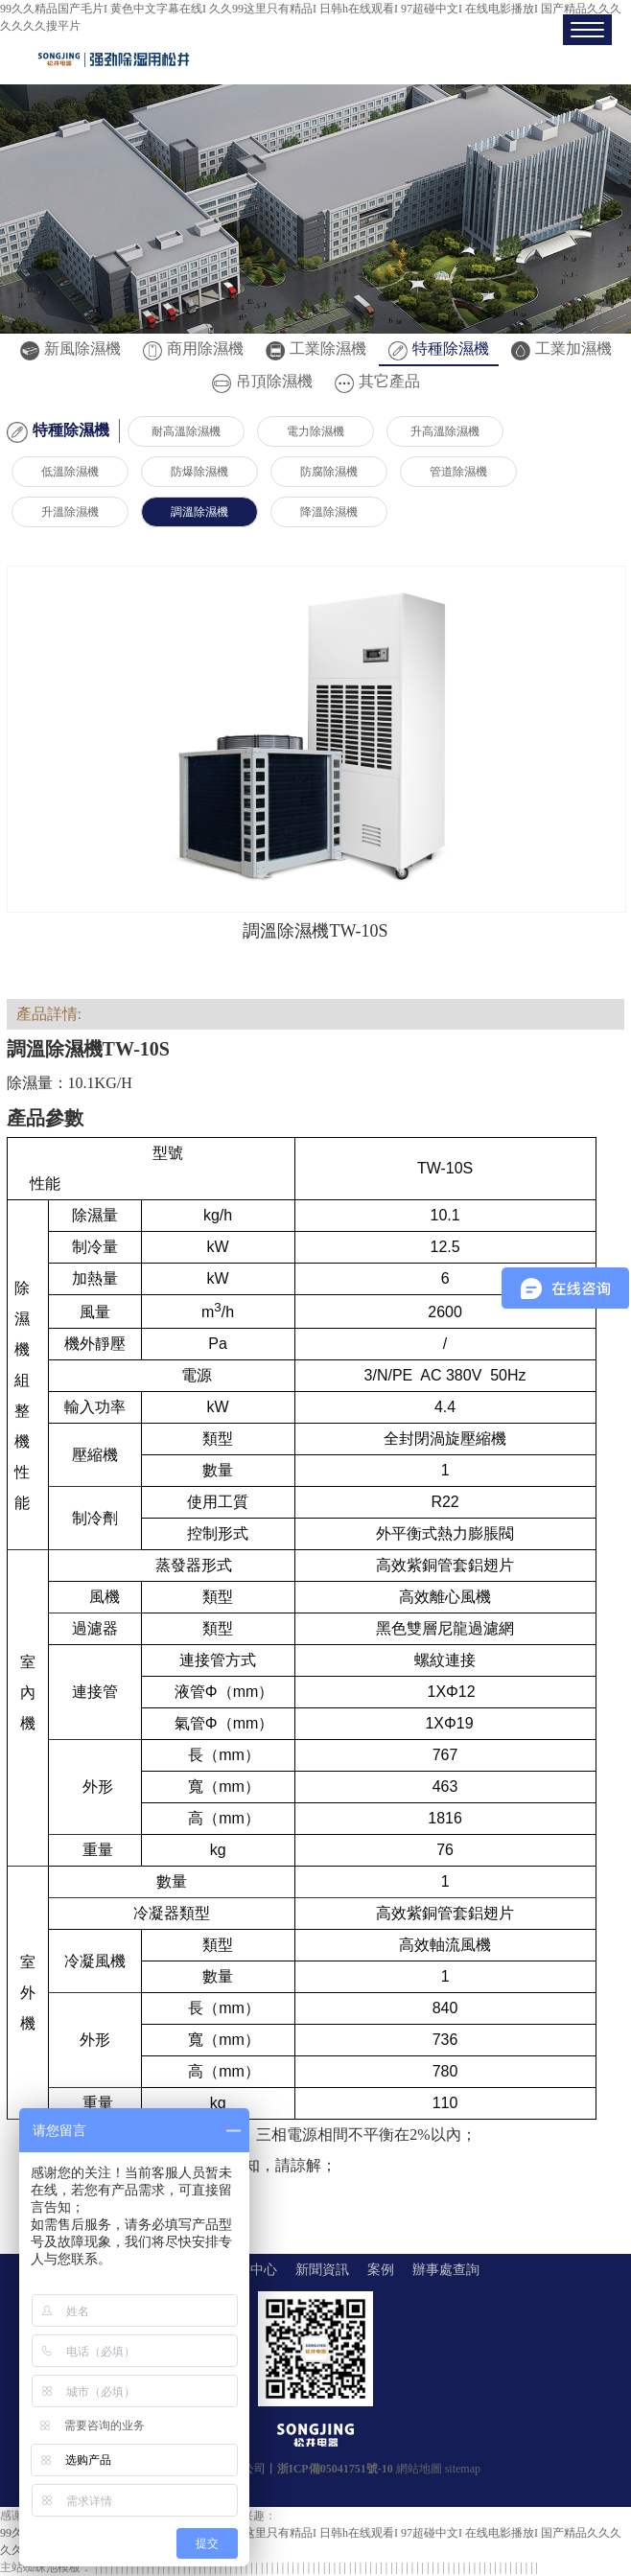  I want to click on 升高溫除濕機, so click(444, 431).